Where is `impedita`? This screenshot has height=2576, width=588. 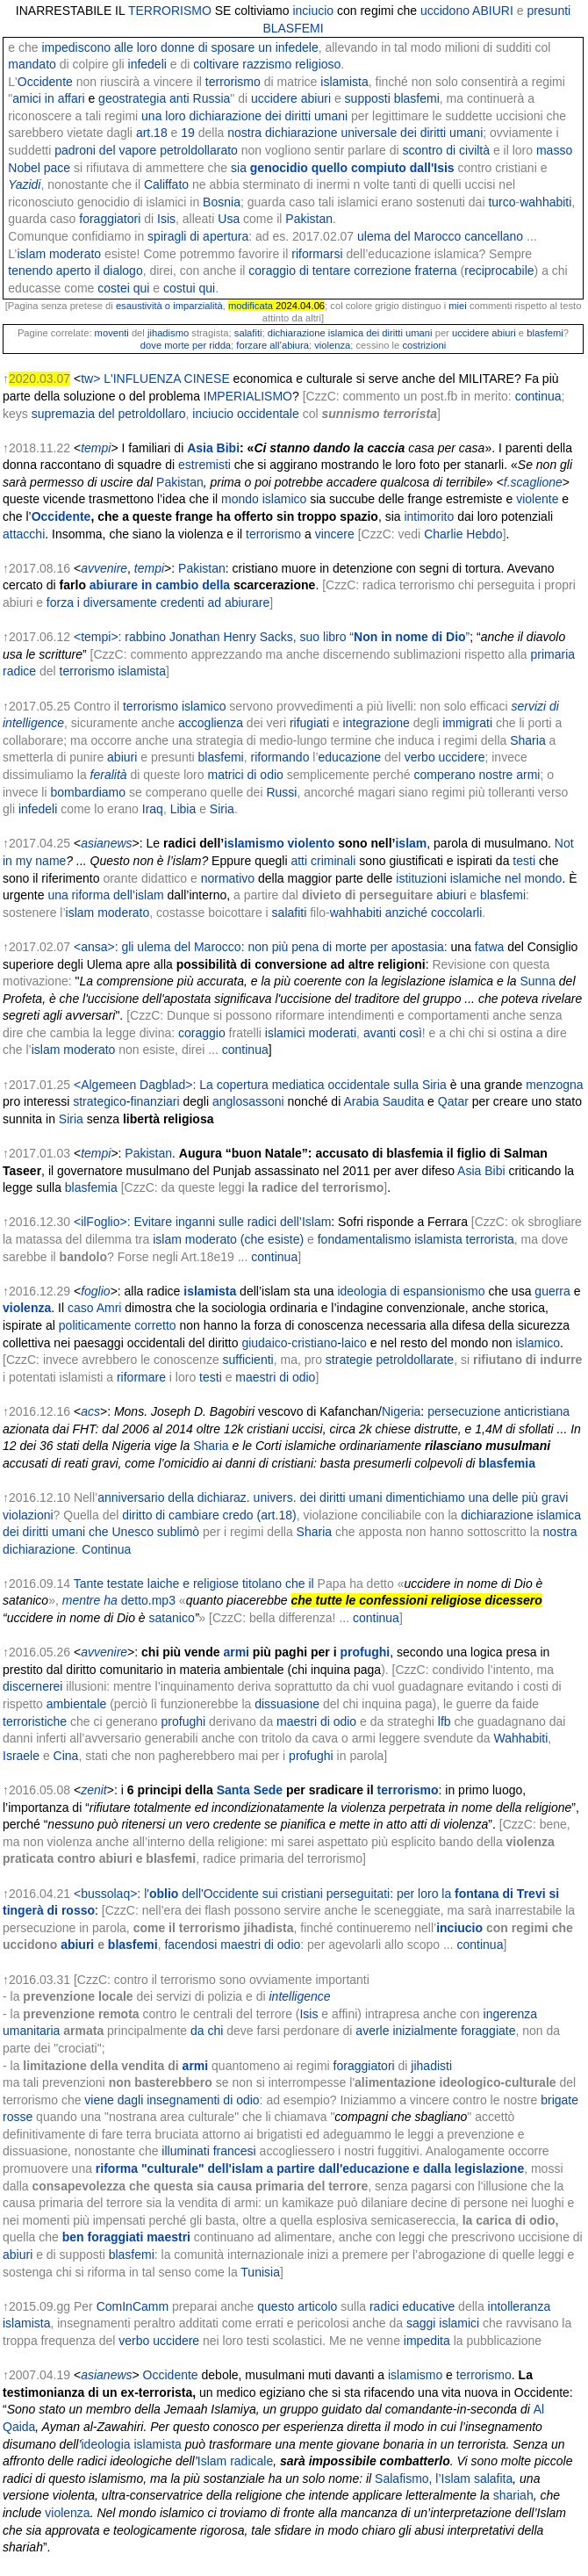
impedita is located at coordinates (425, 2341).